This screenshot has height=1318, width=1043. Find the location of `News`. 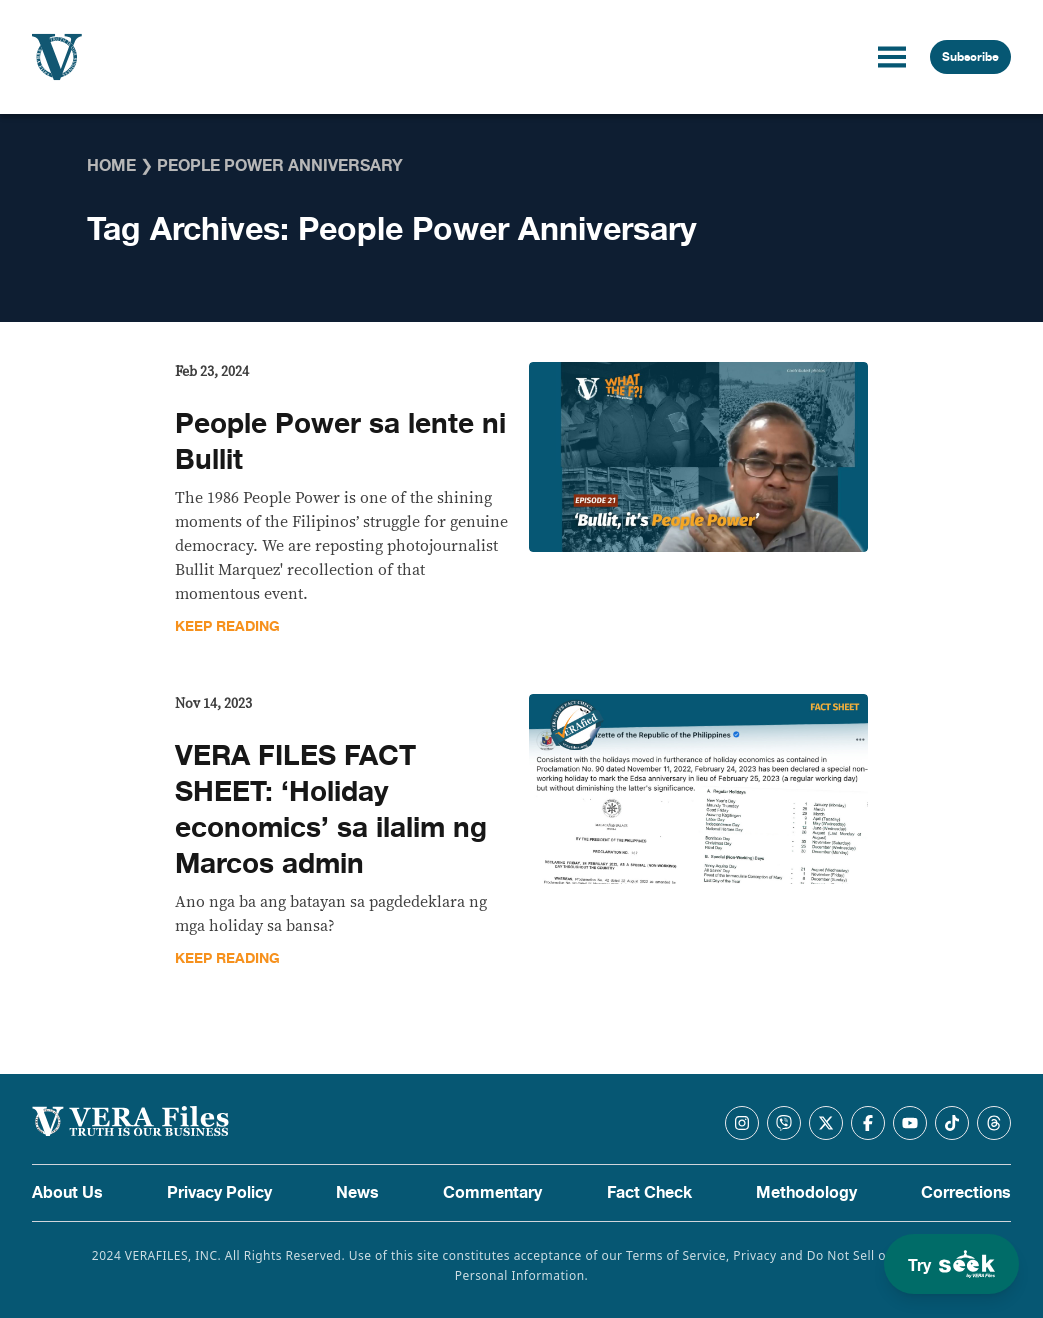

News is located at coordinates (357, 1193).